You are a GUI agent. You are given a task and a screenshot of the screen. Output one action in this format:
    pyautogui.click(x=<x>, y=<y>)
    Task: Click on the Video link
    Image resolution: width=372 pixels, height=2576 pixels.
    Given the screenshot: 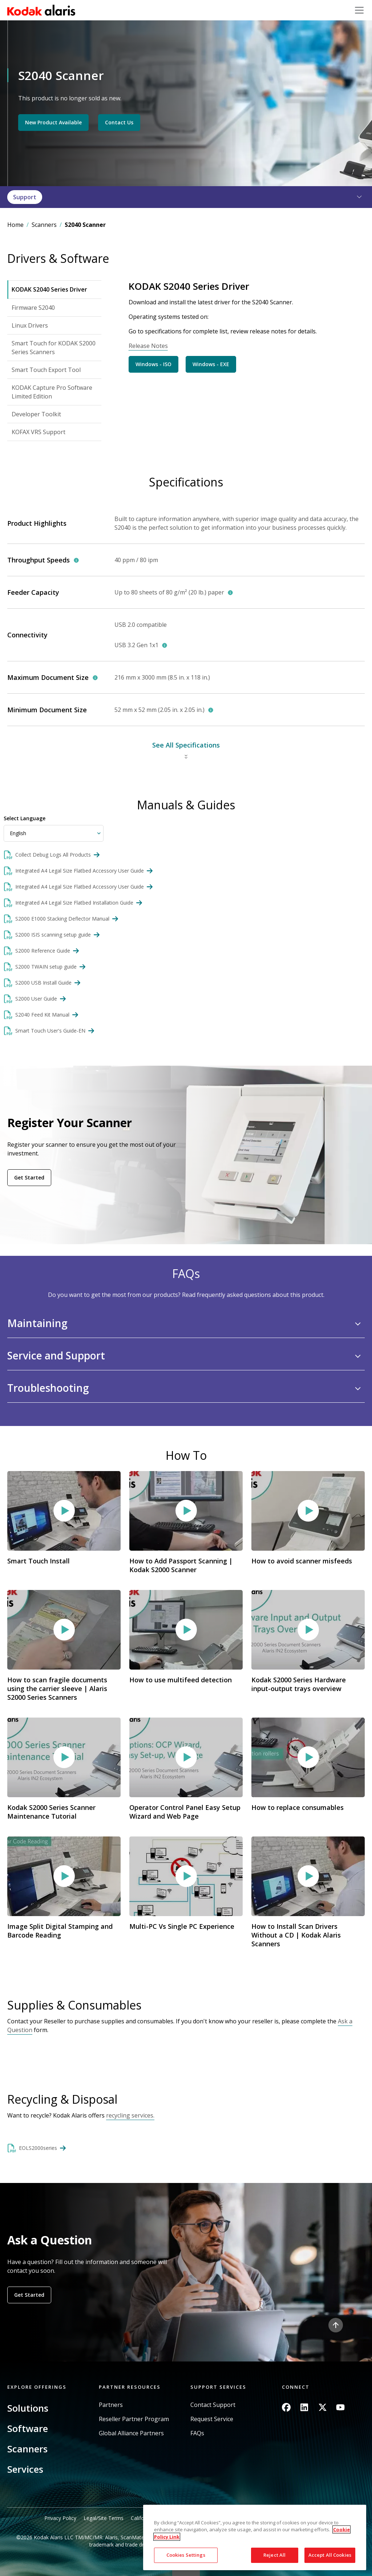 What is the action you would take?
    pyautogui.click(x=64, y=1527)
    